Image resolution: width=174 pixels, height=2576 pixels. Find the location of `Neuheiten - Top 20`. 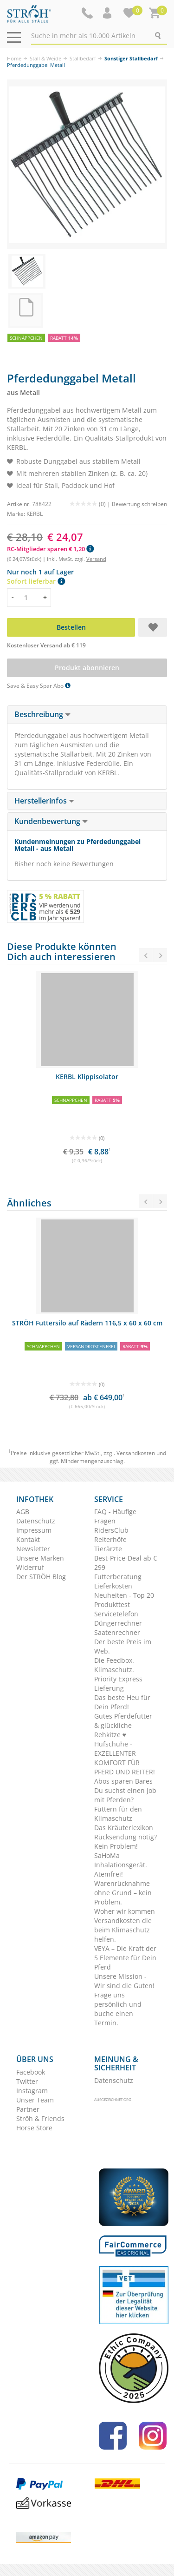

Neuheiten - Top 20 is located at coordinates (124, 1595).